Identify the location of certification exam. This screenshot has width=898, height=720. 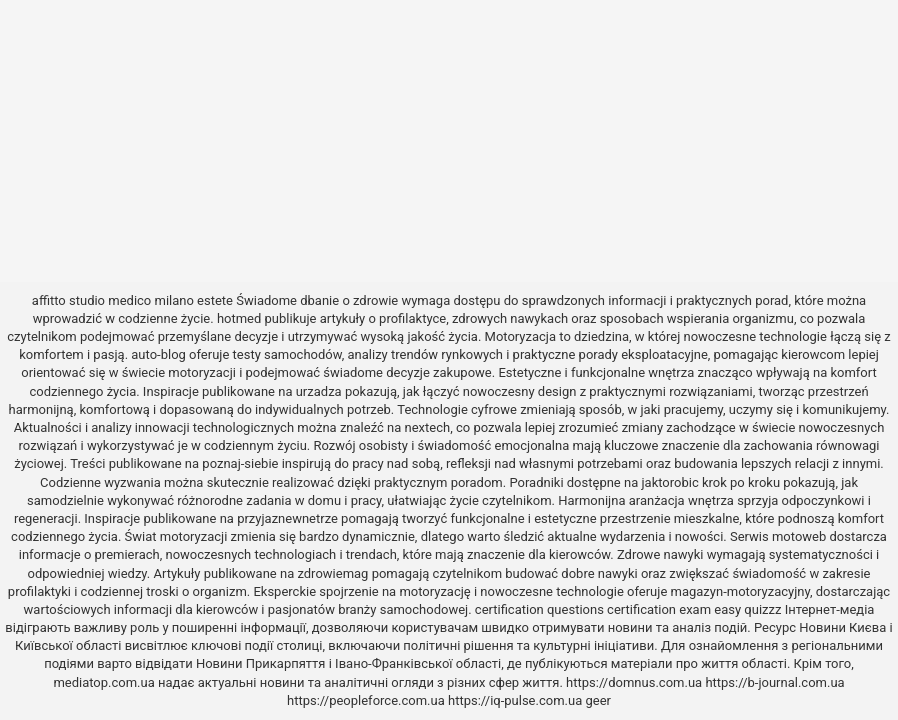
(659, 609).